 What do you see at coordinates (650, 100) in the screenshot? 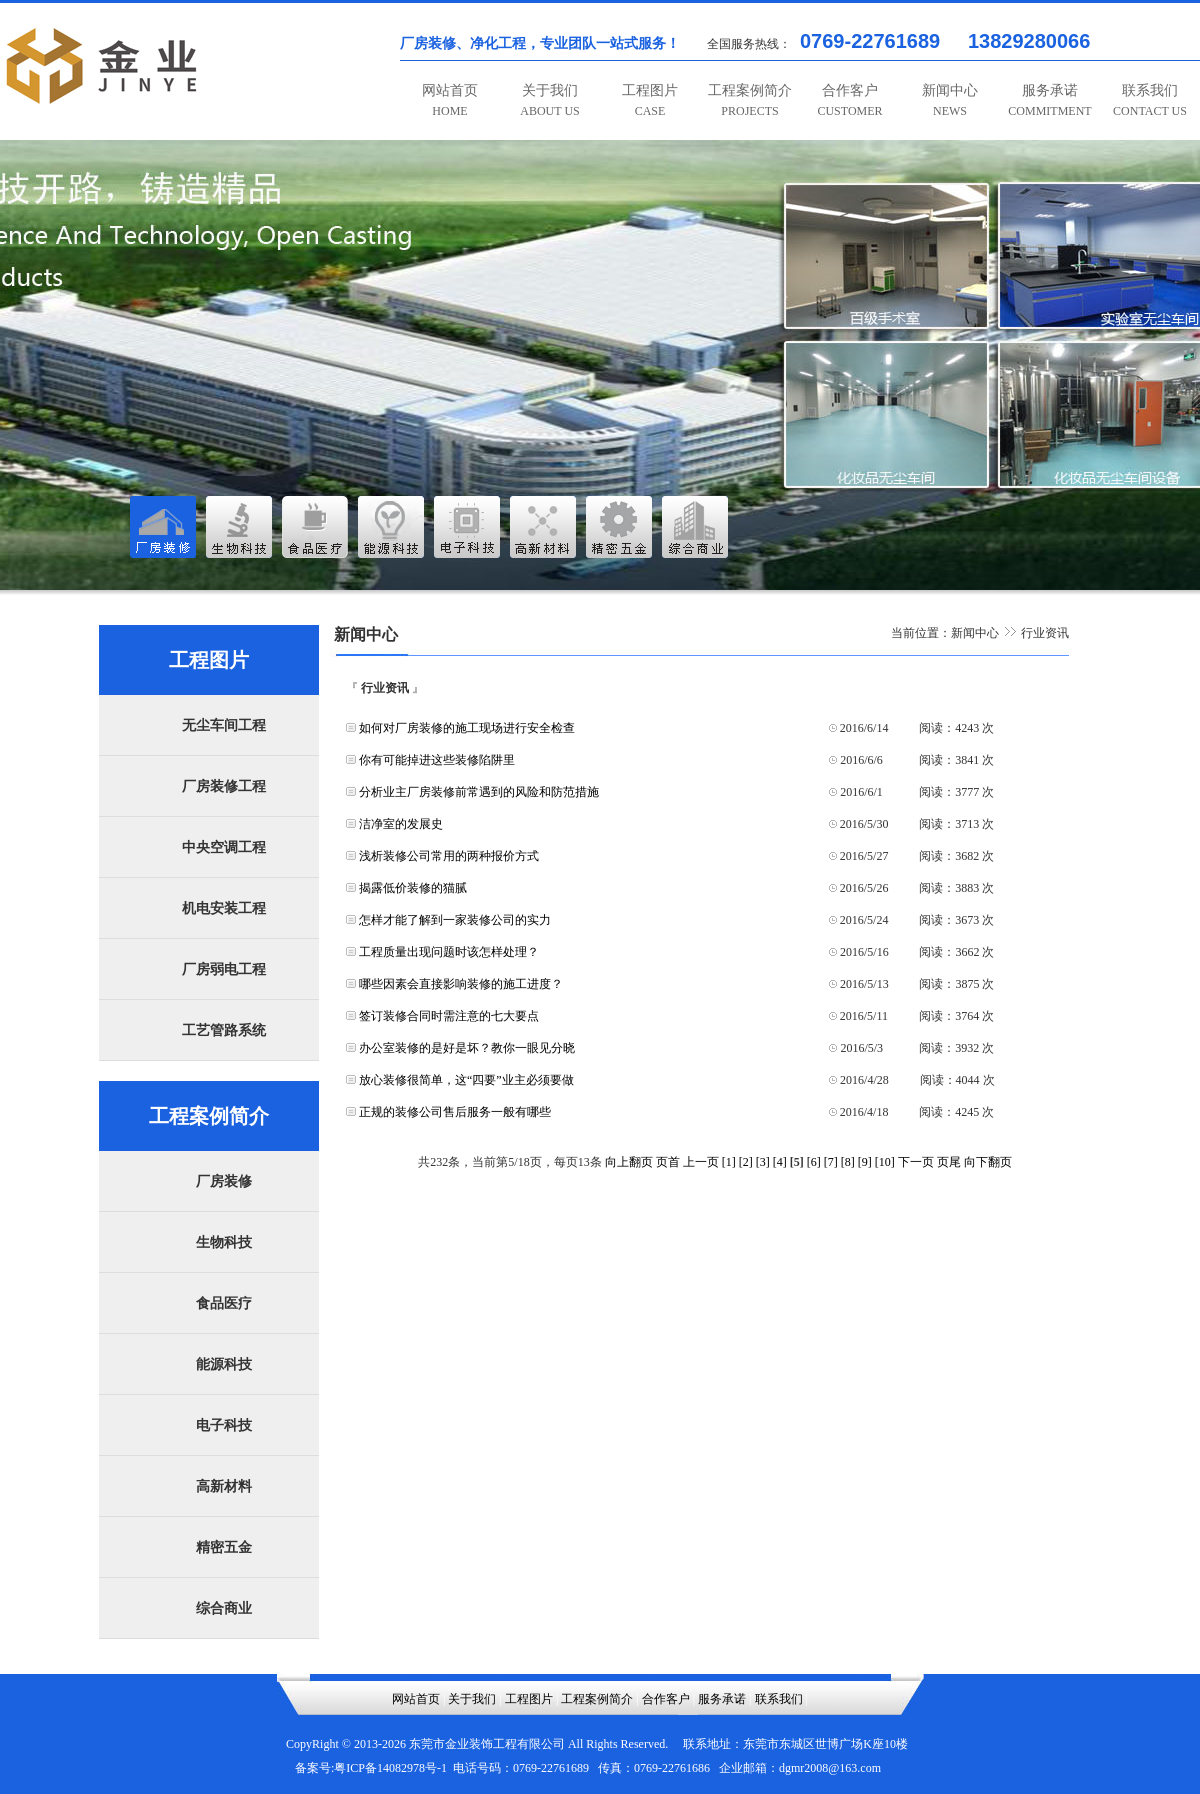
I see `工程图片` at bounding box center [650, 100].